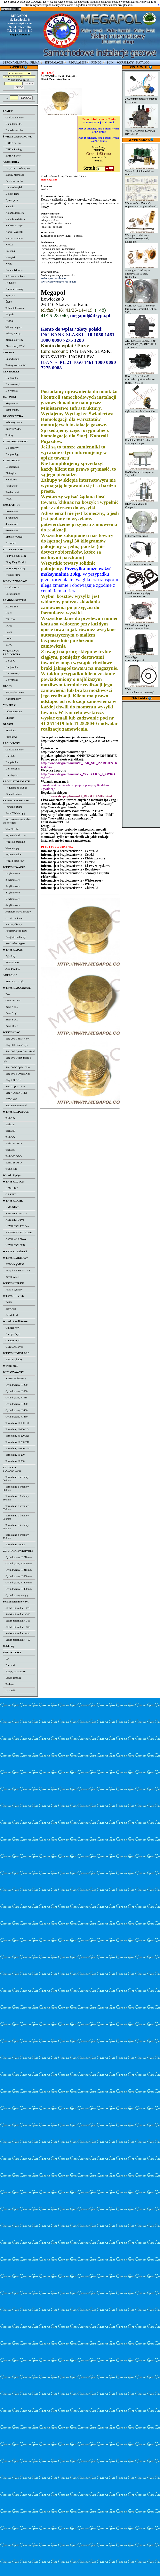  Describe the element at coordinates (12, 123) in the screenshot. I see `Do układu LPG` at that location.